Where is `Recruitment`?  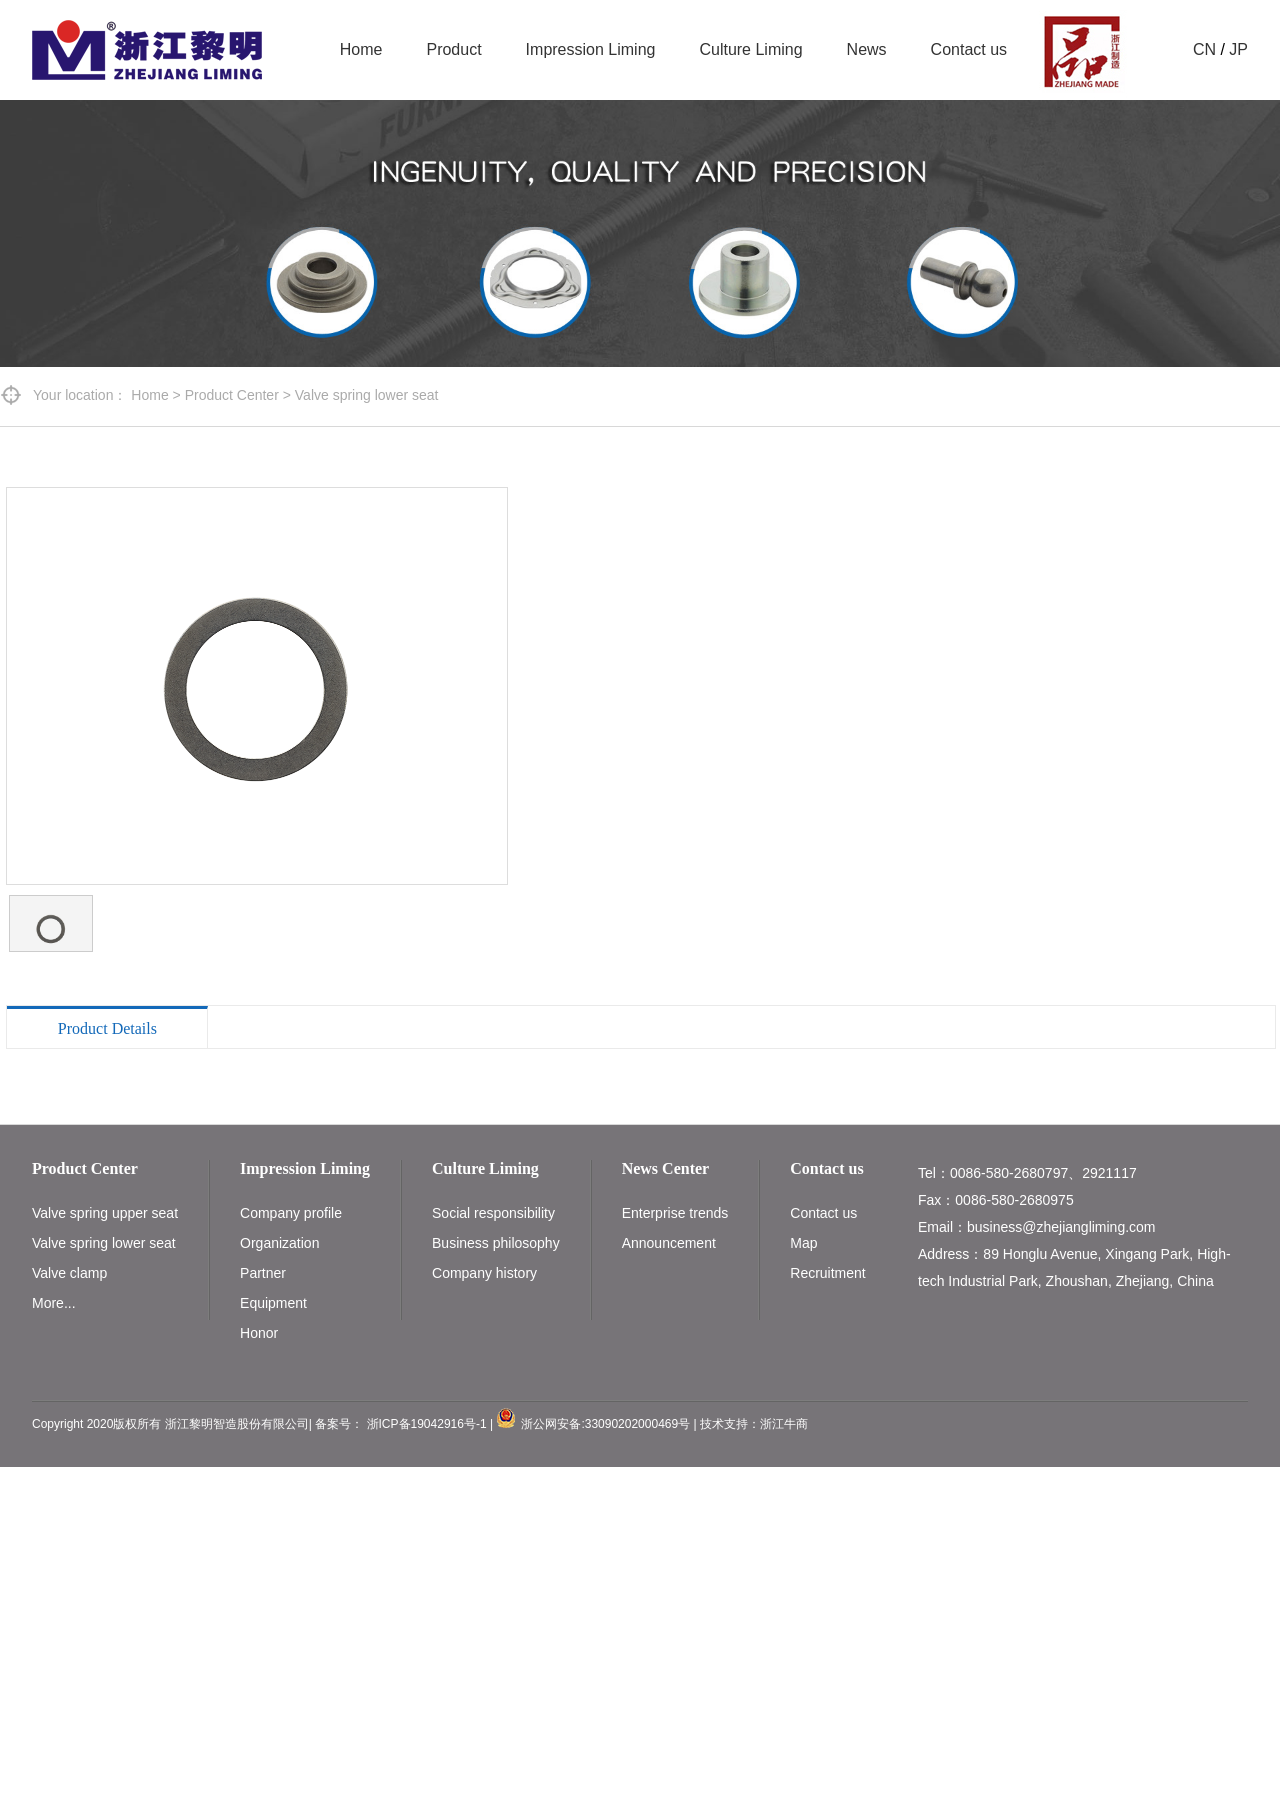 Recruitment is located at coordinates (827, 1273).